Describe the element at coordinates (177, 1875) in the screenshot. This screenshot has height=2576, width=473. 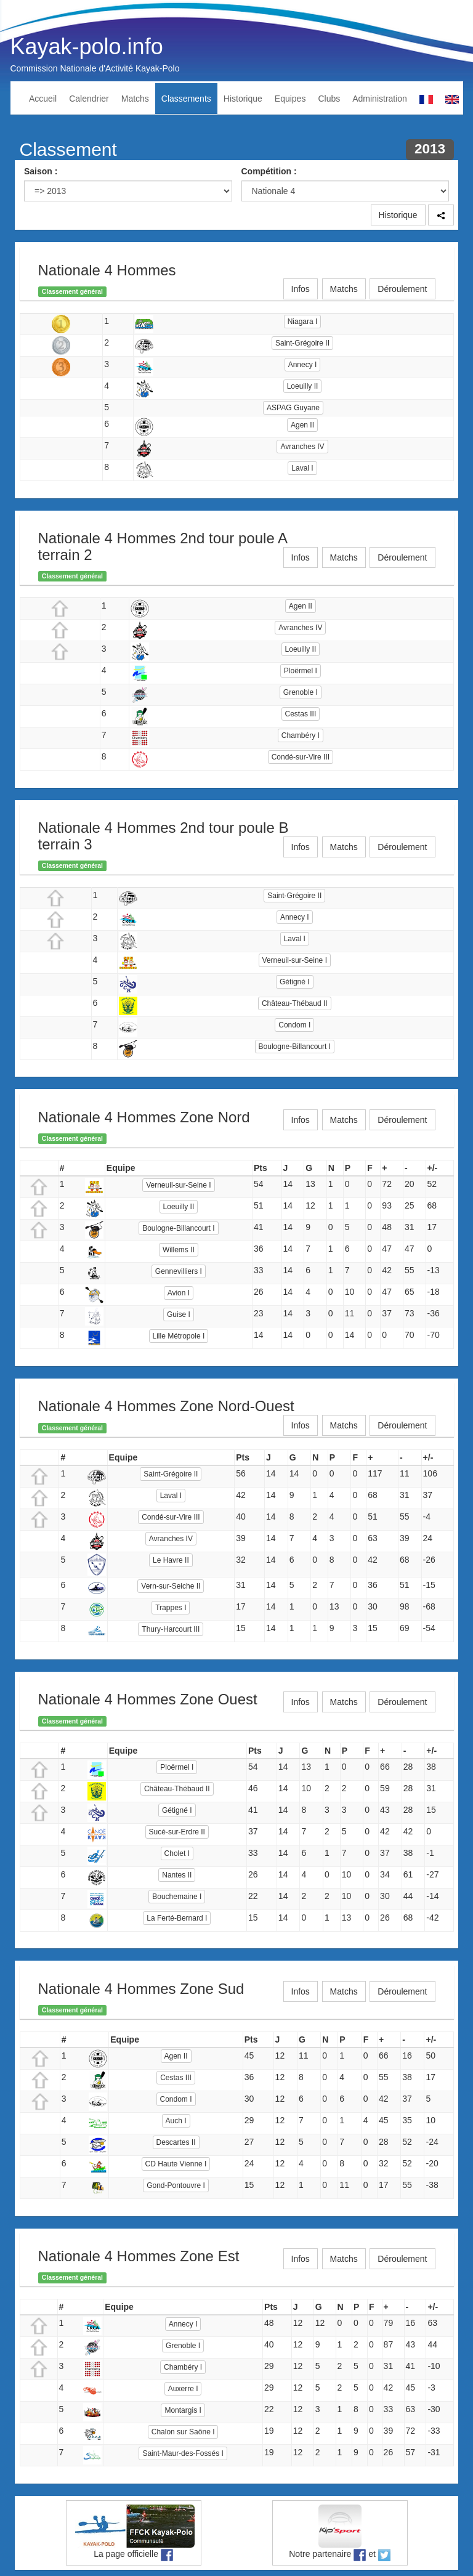
I see `Nantes II` at that location.